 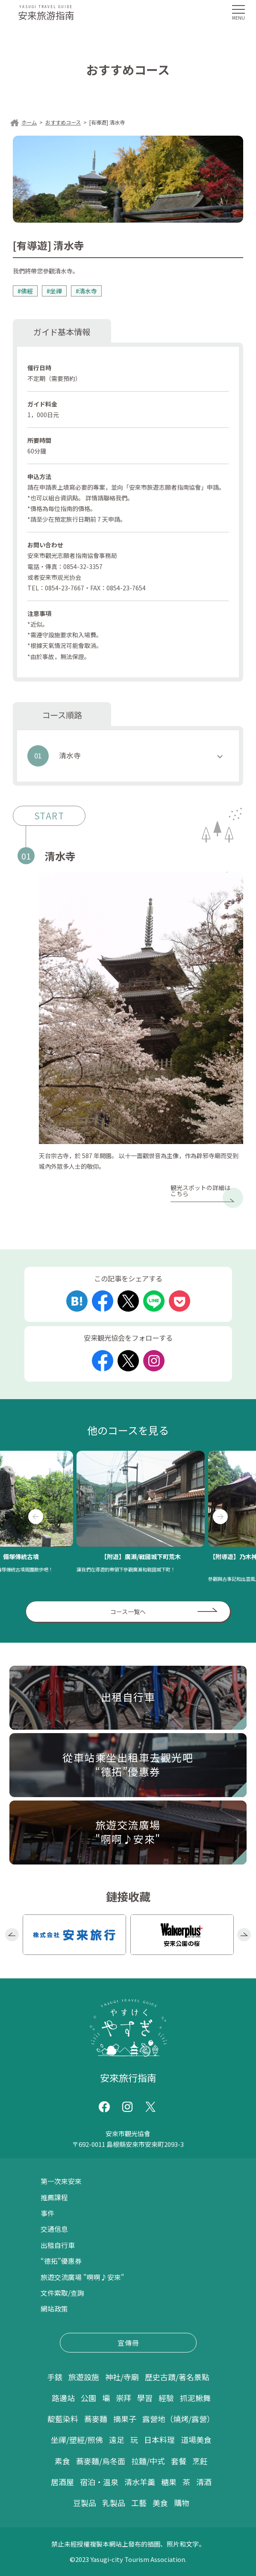 What do you see at coordinates (54, 2309) in the screenshot?
I see `網站政策` at bounding box center [54, 2309].